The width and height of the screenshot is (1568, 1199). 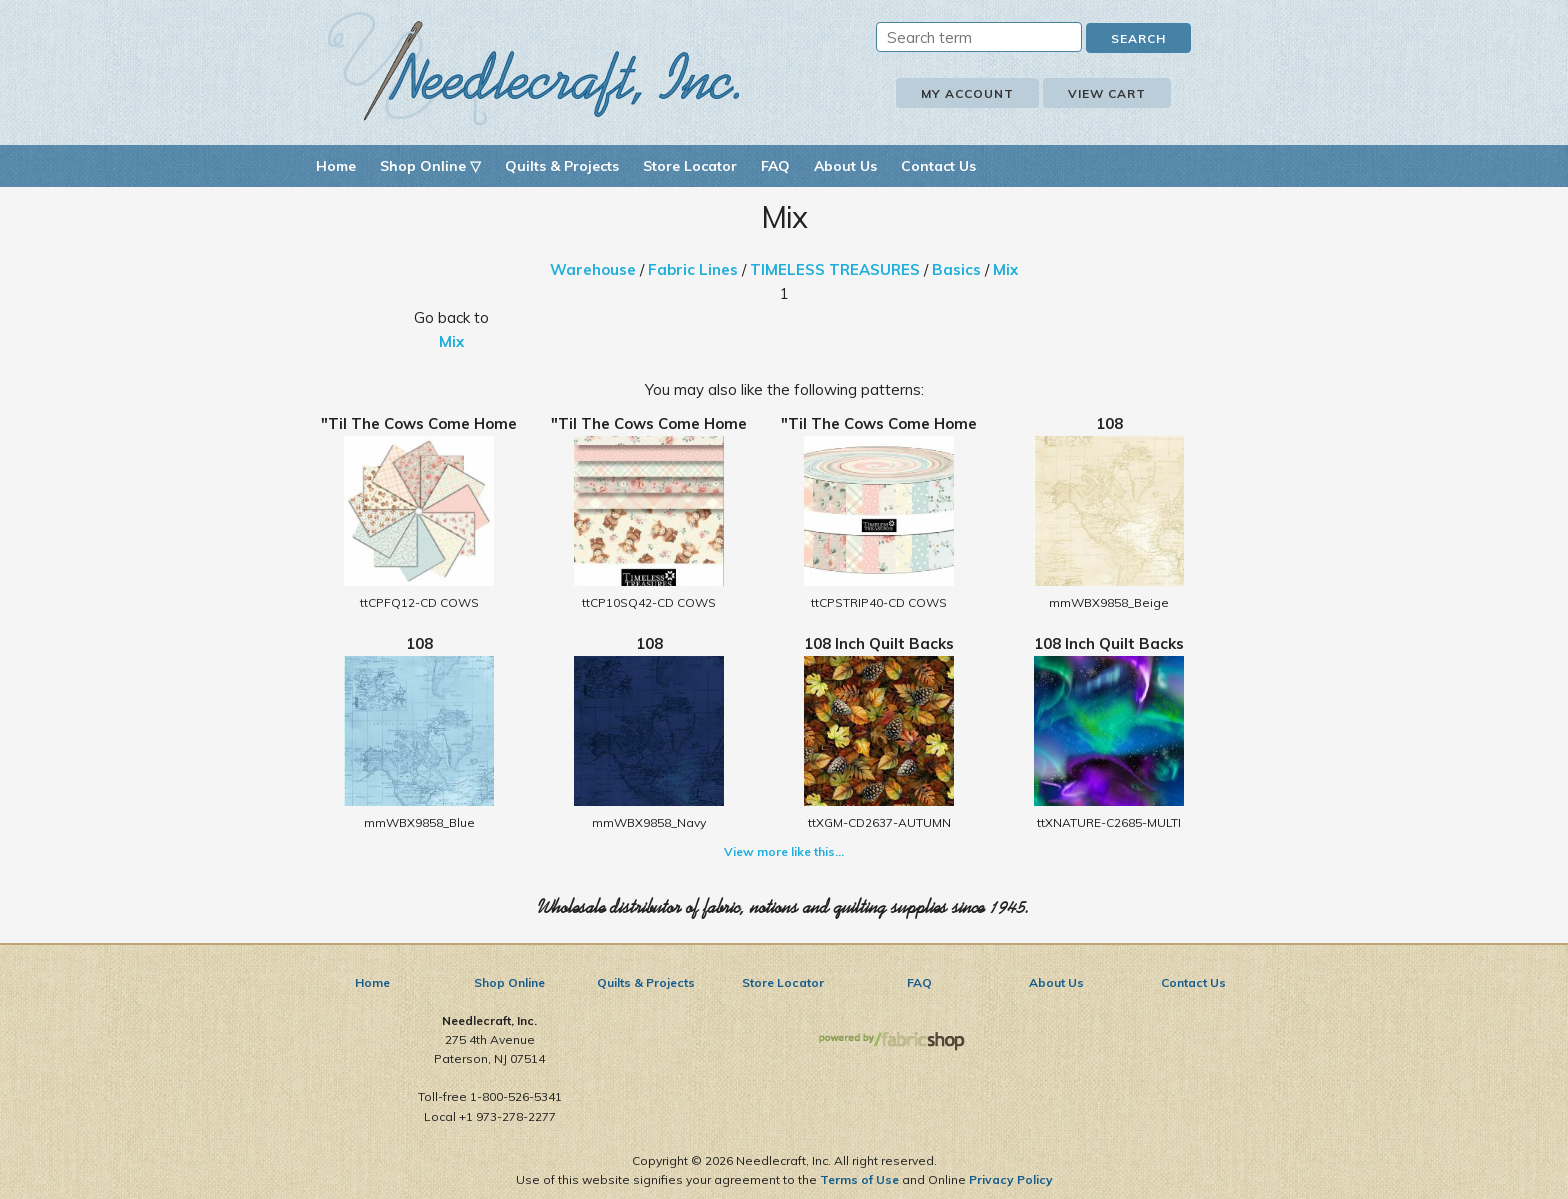 I want to click on Basics, so click(x=956, y=269).